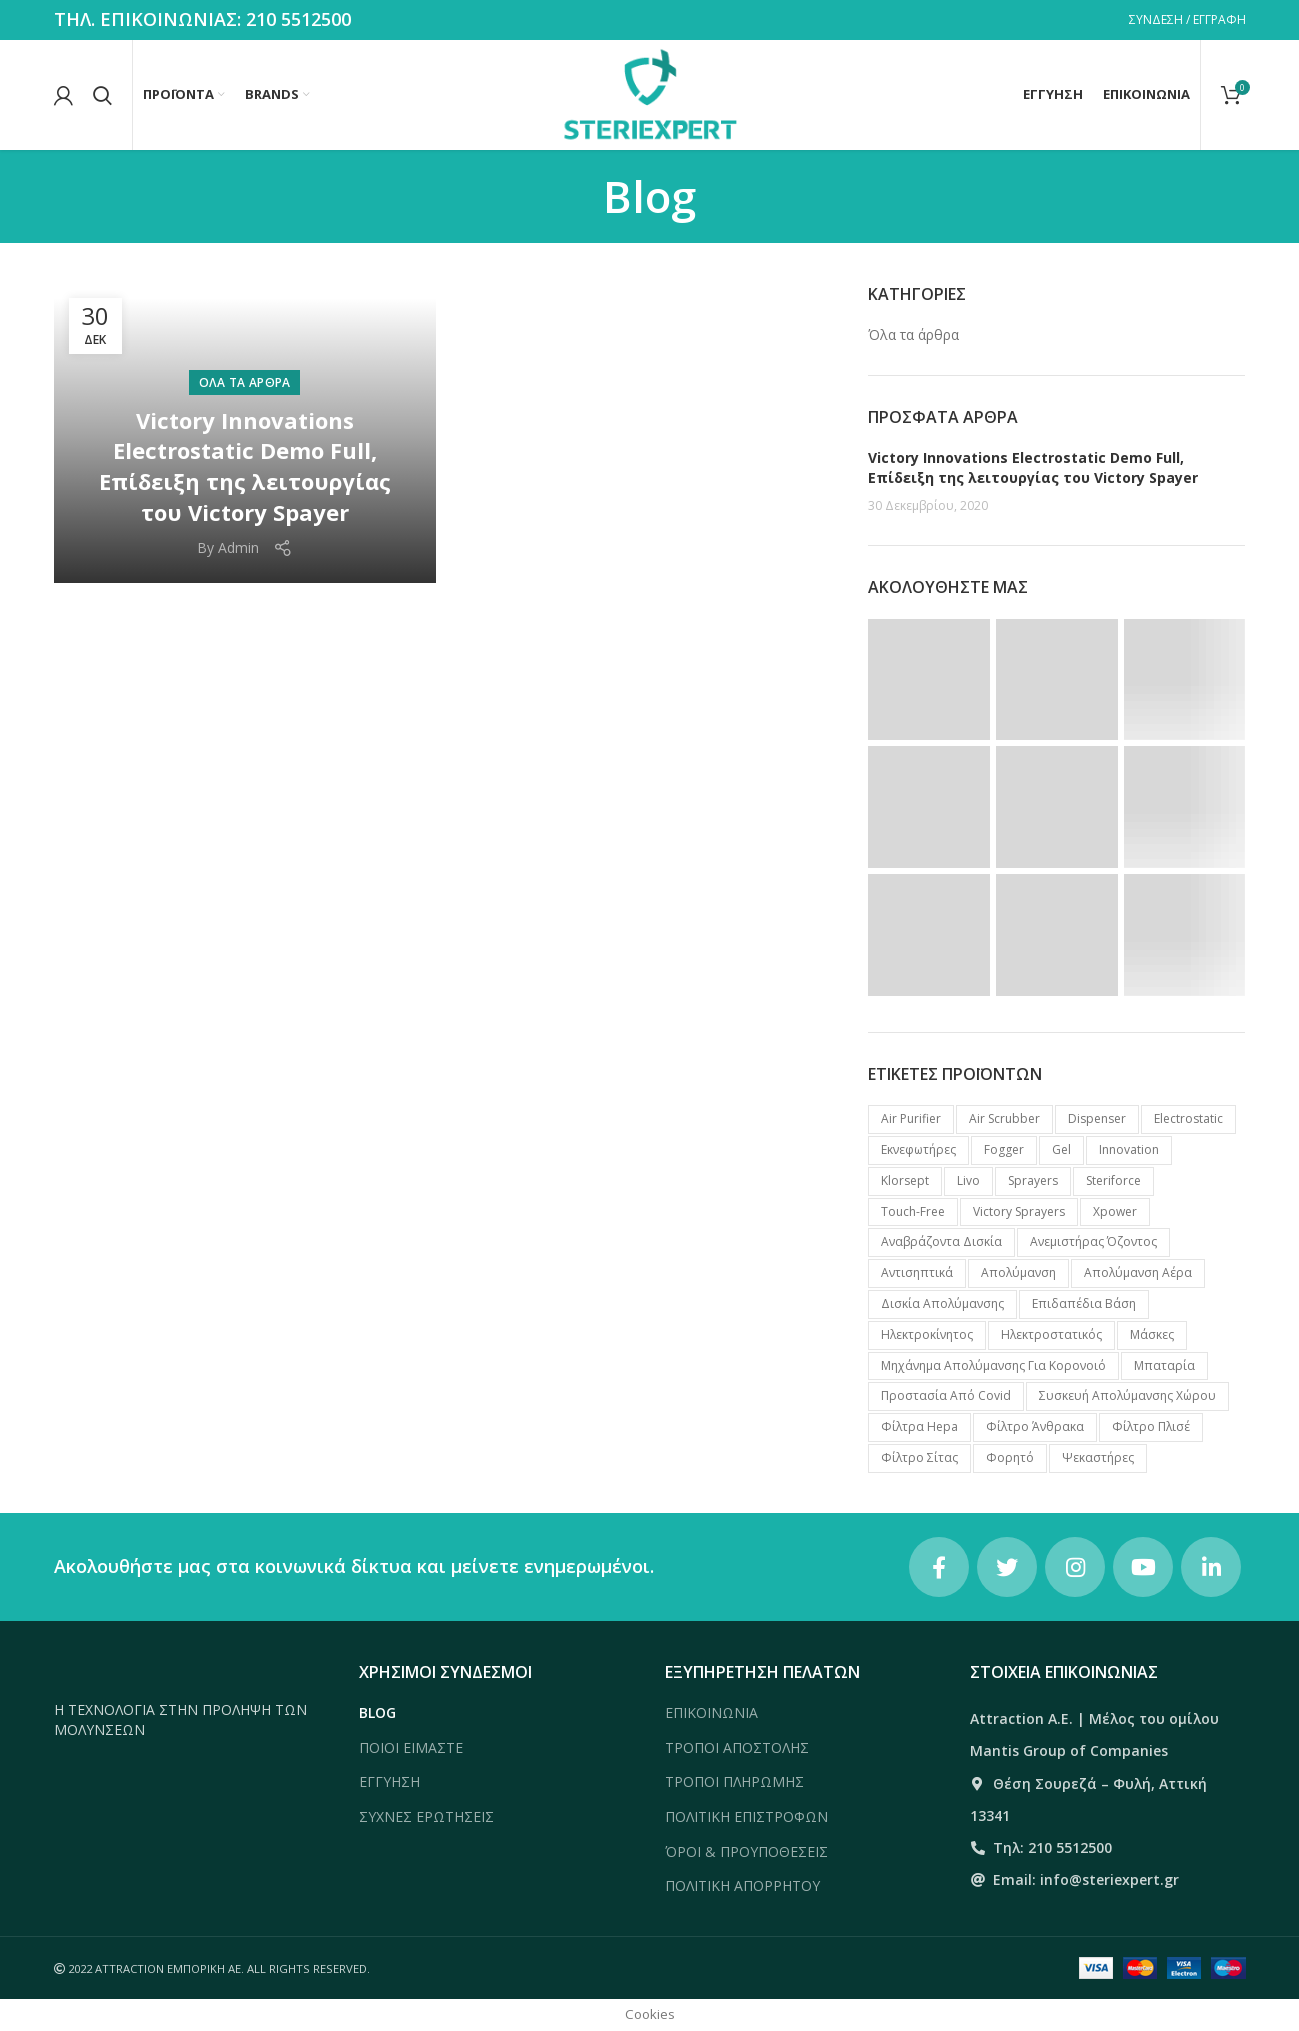 The image size is (1299, 2031). Describe the element at coordinates (968, 1180) in the screenshot. I see `Livo [Livo (7 προϊόντα)]` at that location.